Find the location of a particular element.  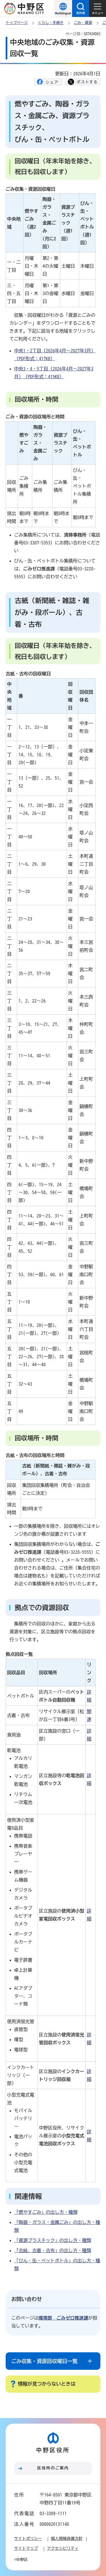

区役所のご案内 is located at coordinates (53, 2468).